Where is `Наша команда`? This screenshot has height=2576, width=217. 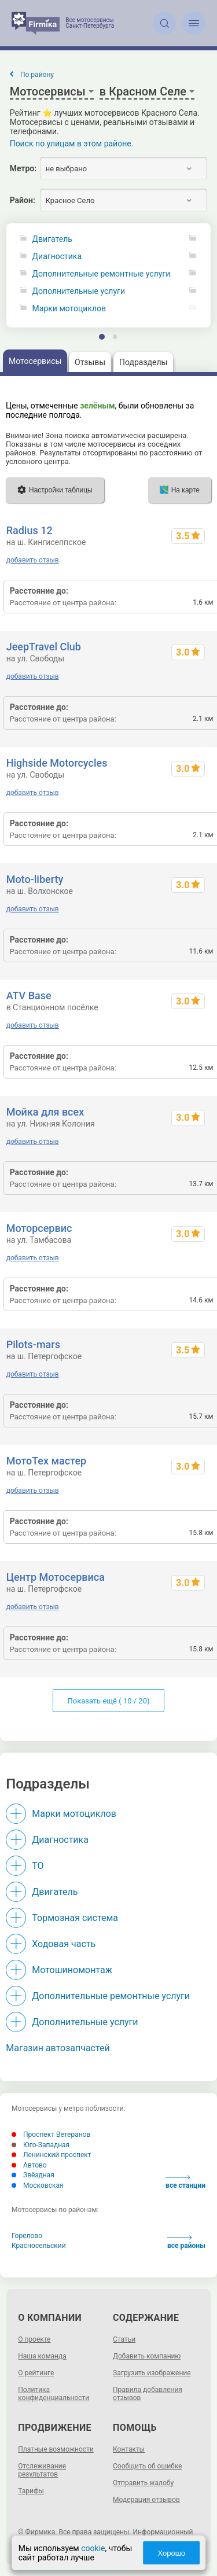
Наша команда is located at coordinates (42, 2356).